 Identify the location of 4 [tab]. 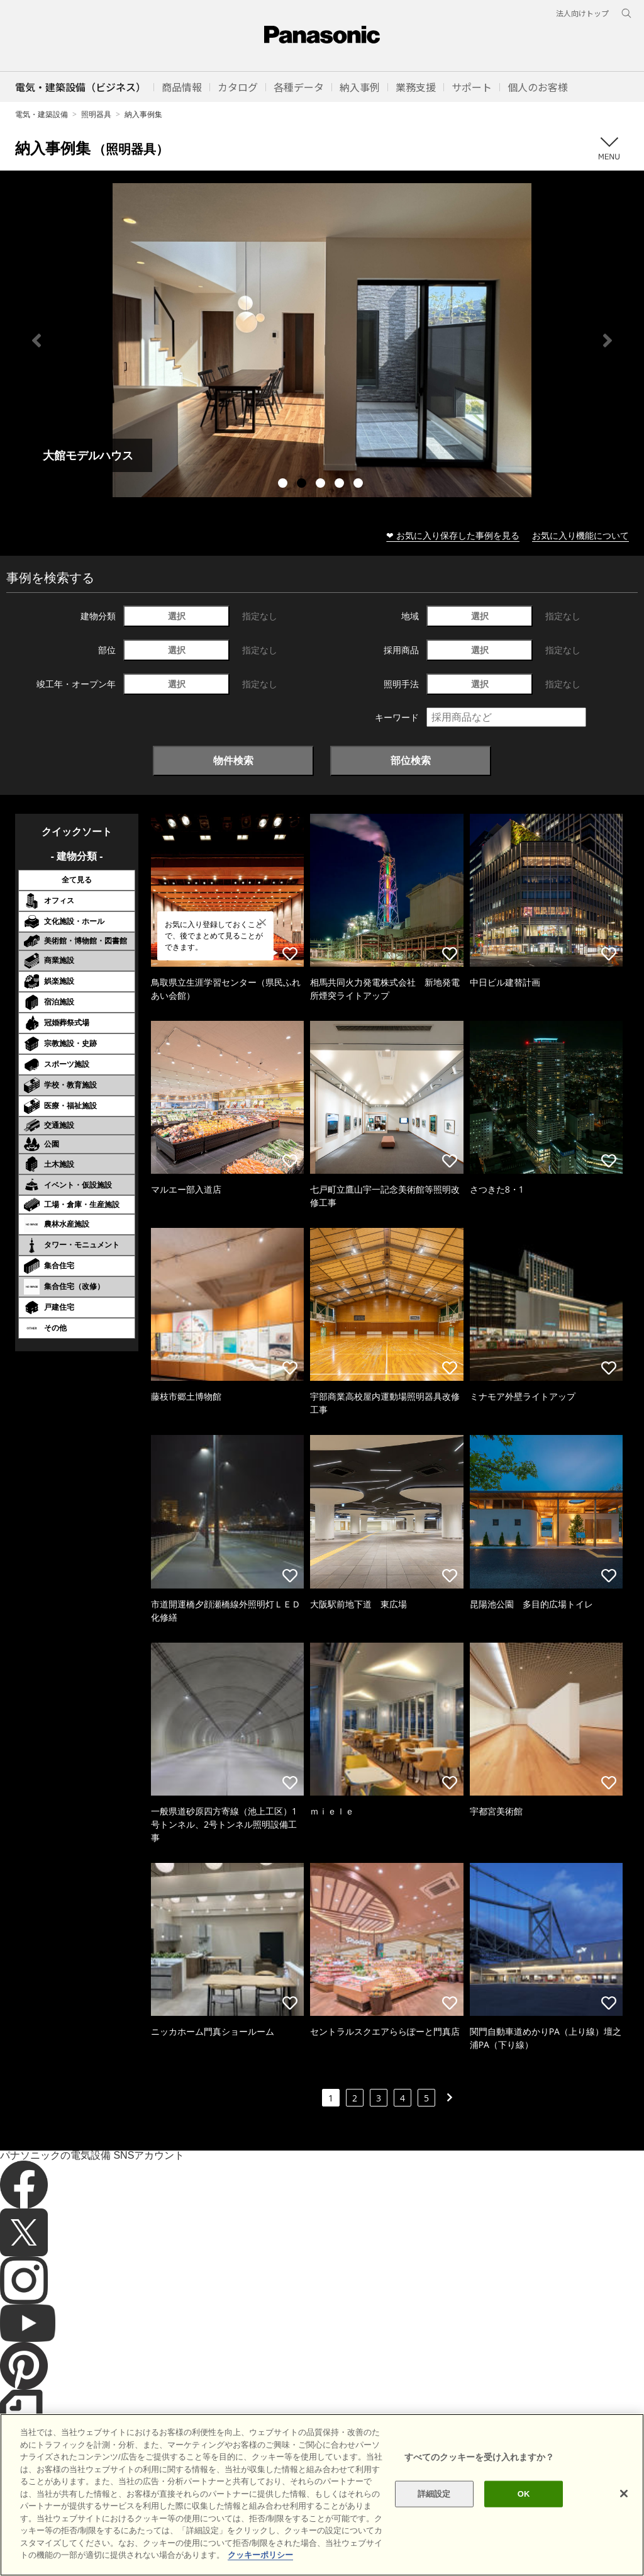
(341, 484).